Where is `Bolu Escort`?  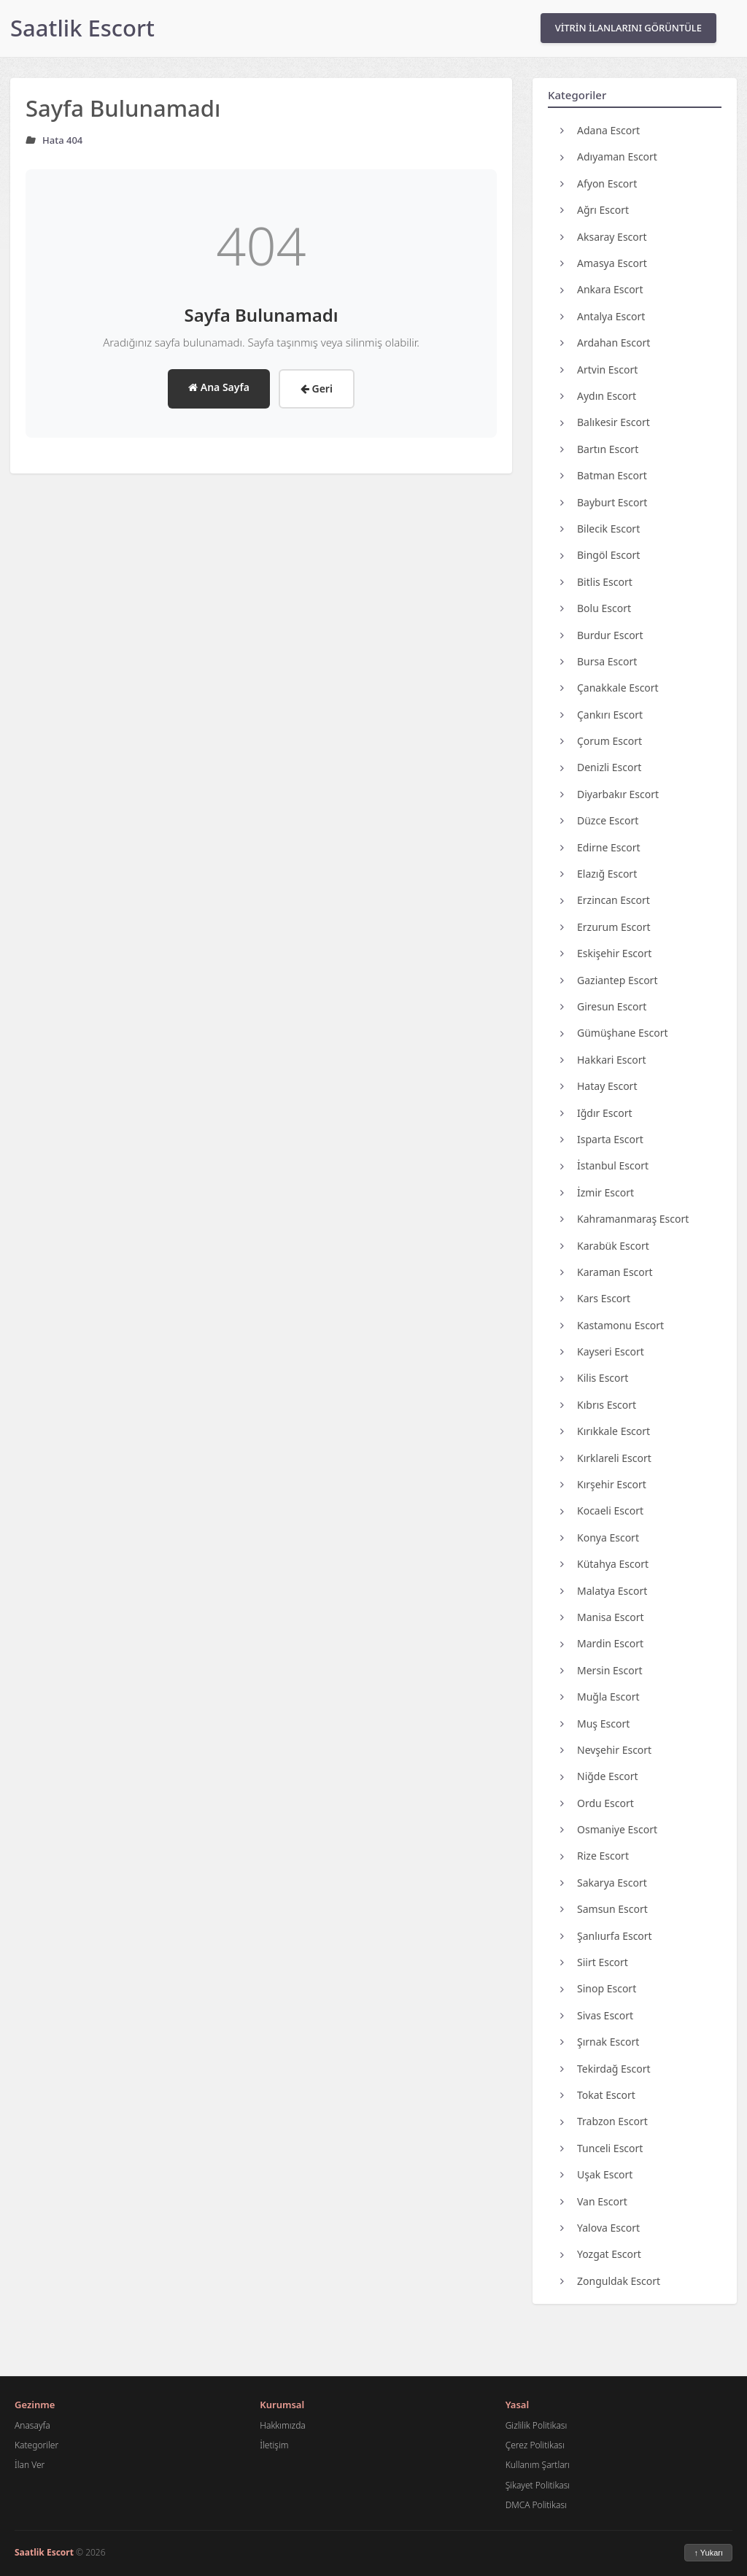
Bolu Escort is located at coordinates (595, 608).